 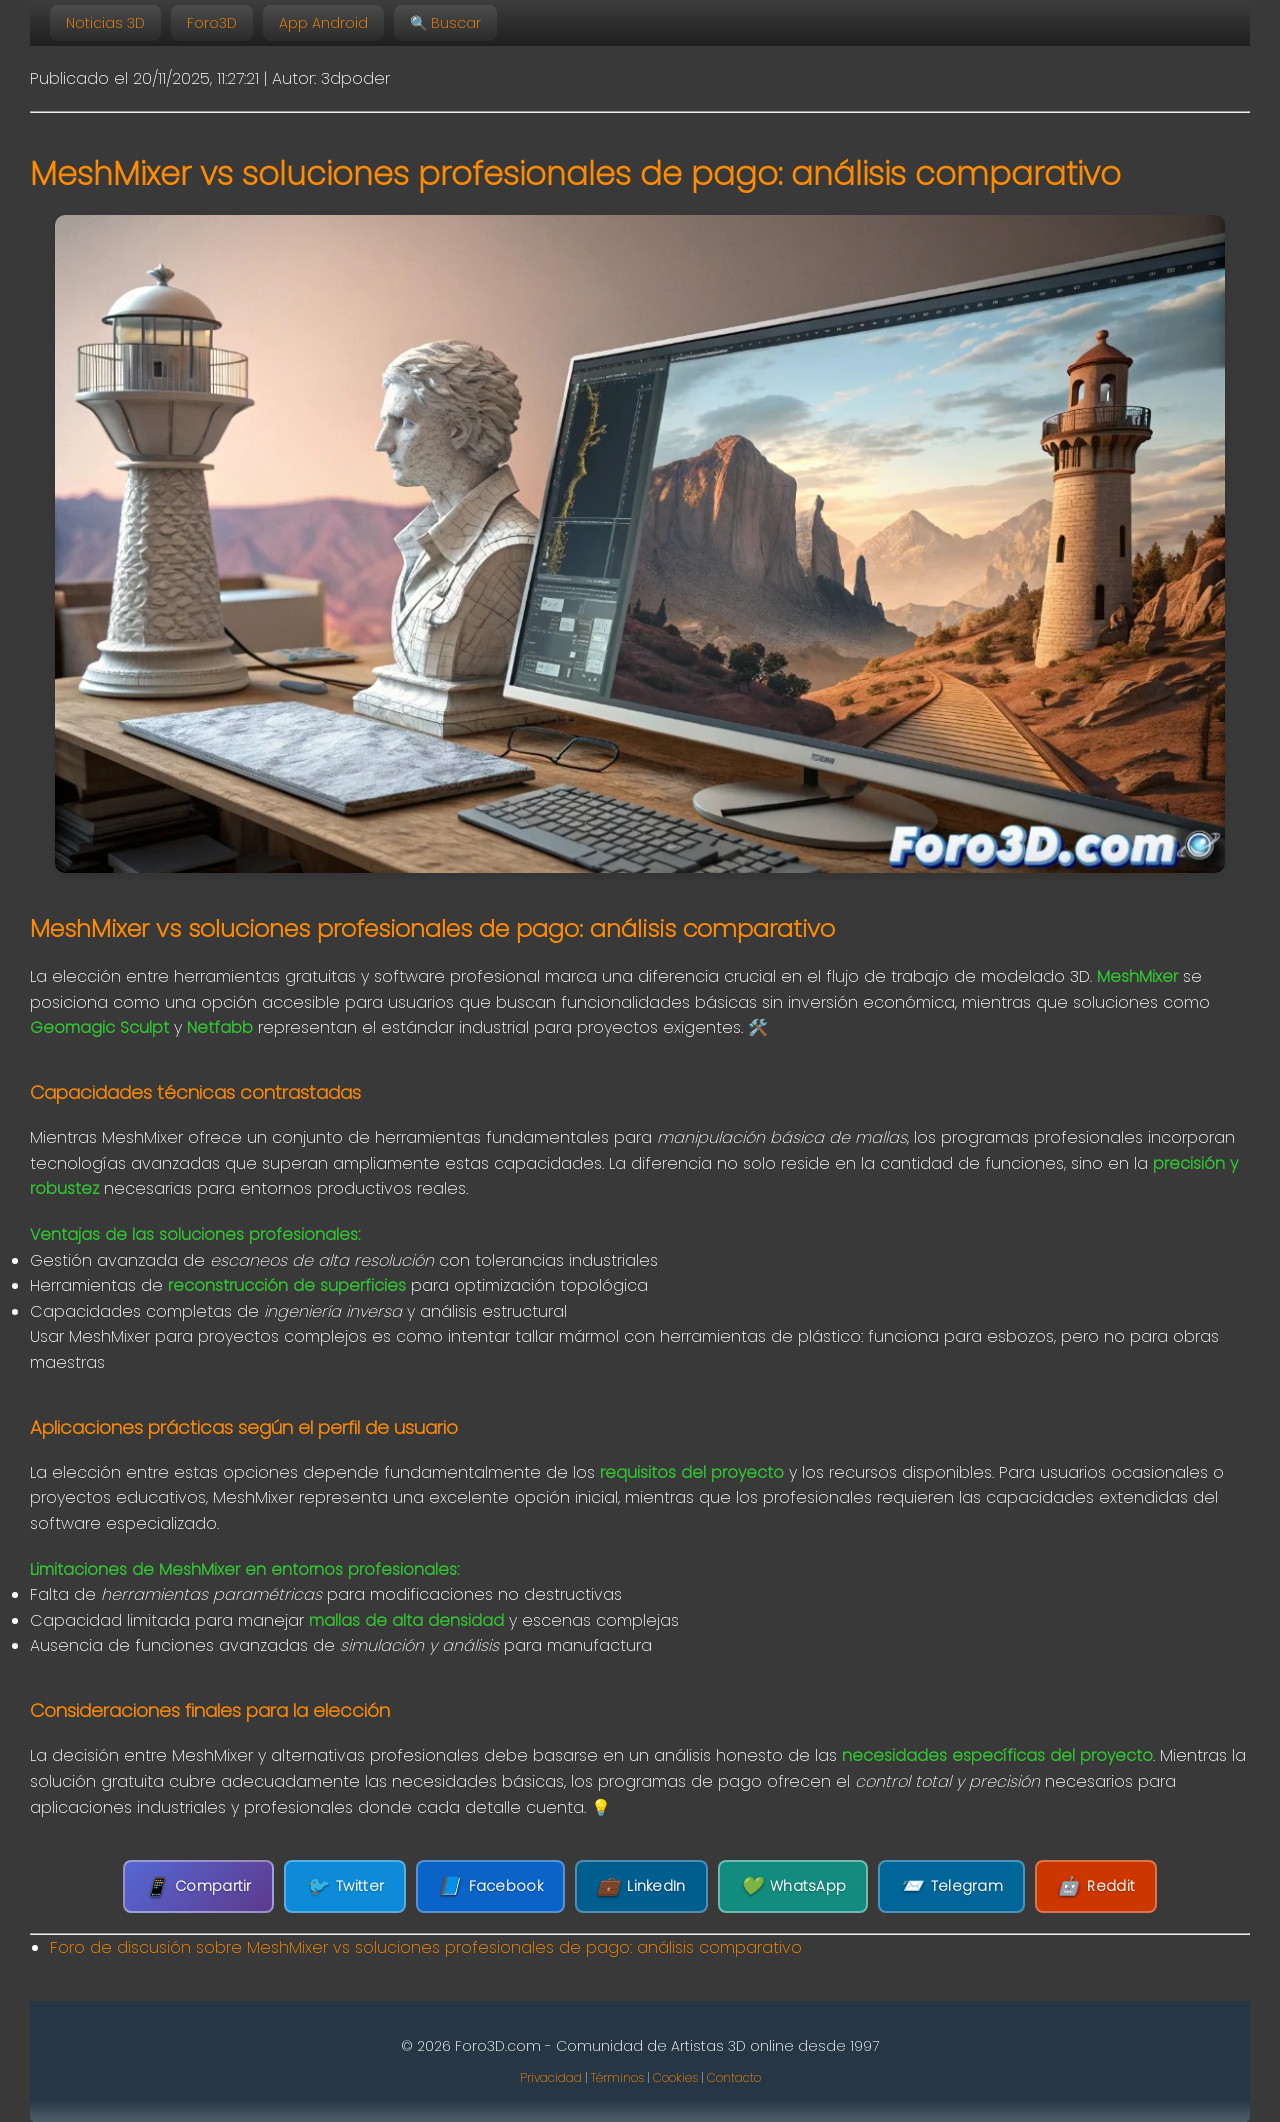 I want to click on Noticias 3D, so click(x=105, y=23).